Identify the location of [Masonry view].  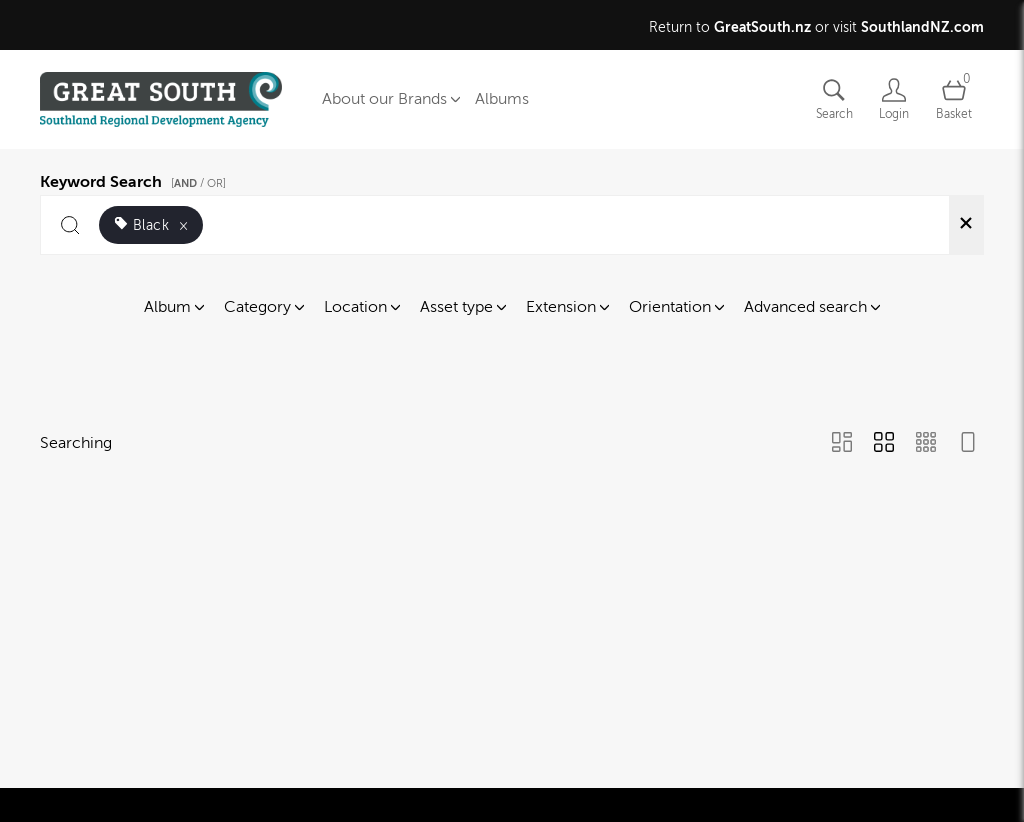
(842, 444).